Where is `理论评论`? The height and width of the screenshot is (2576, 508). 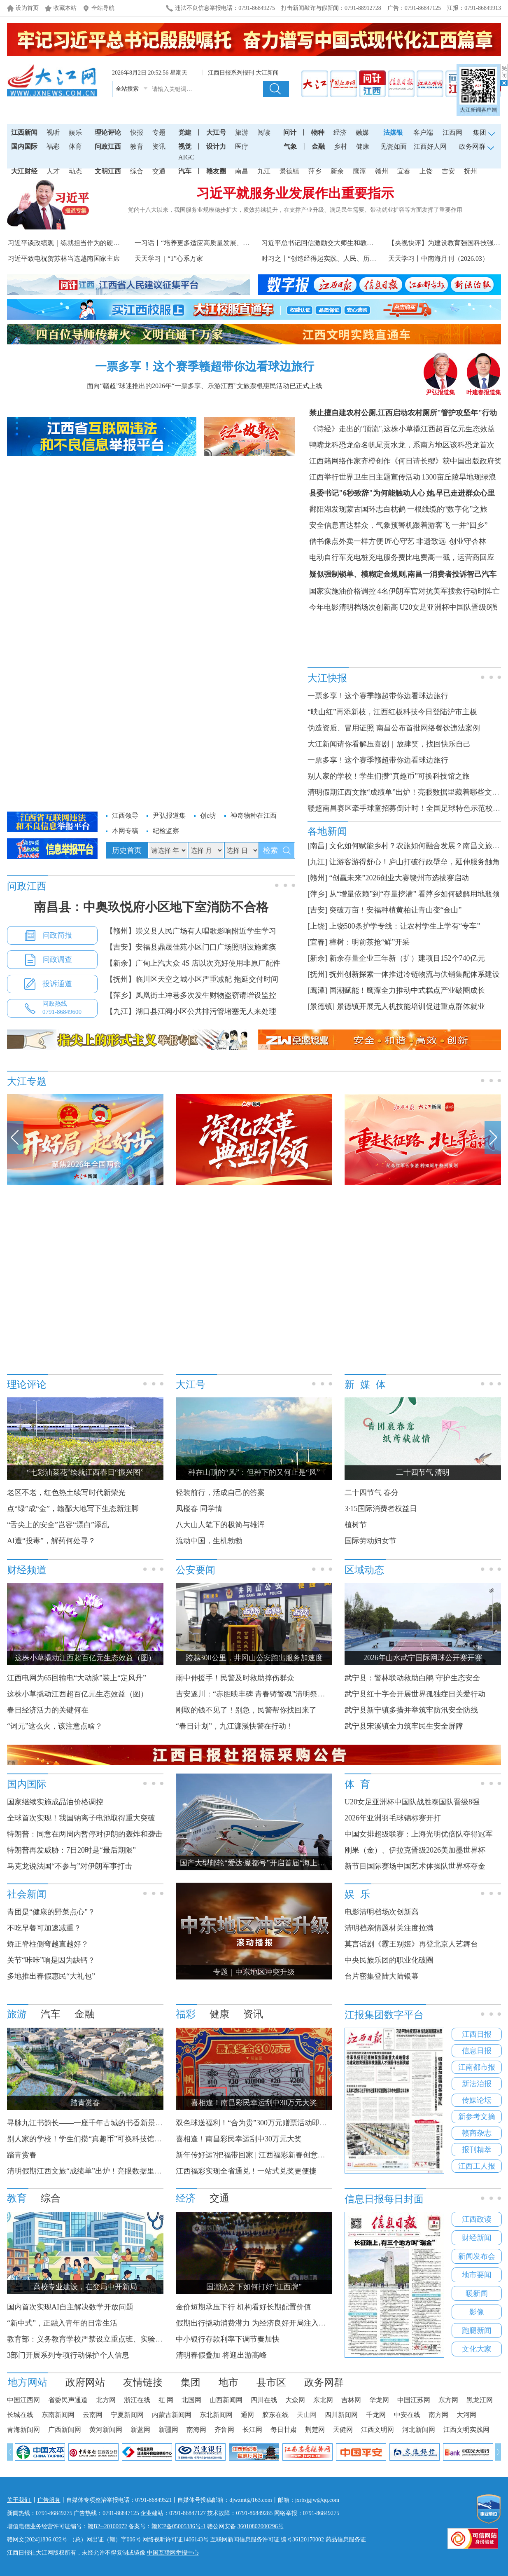
理论评论 is located at coordinates (108, 132).